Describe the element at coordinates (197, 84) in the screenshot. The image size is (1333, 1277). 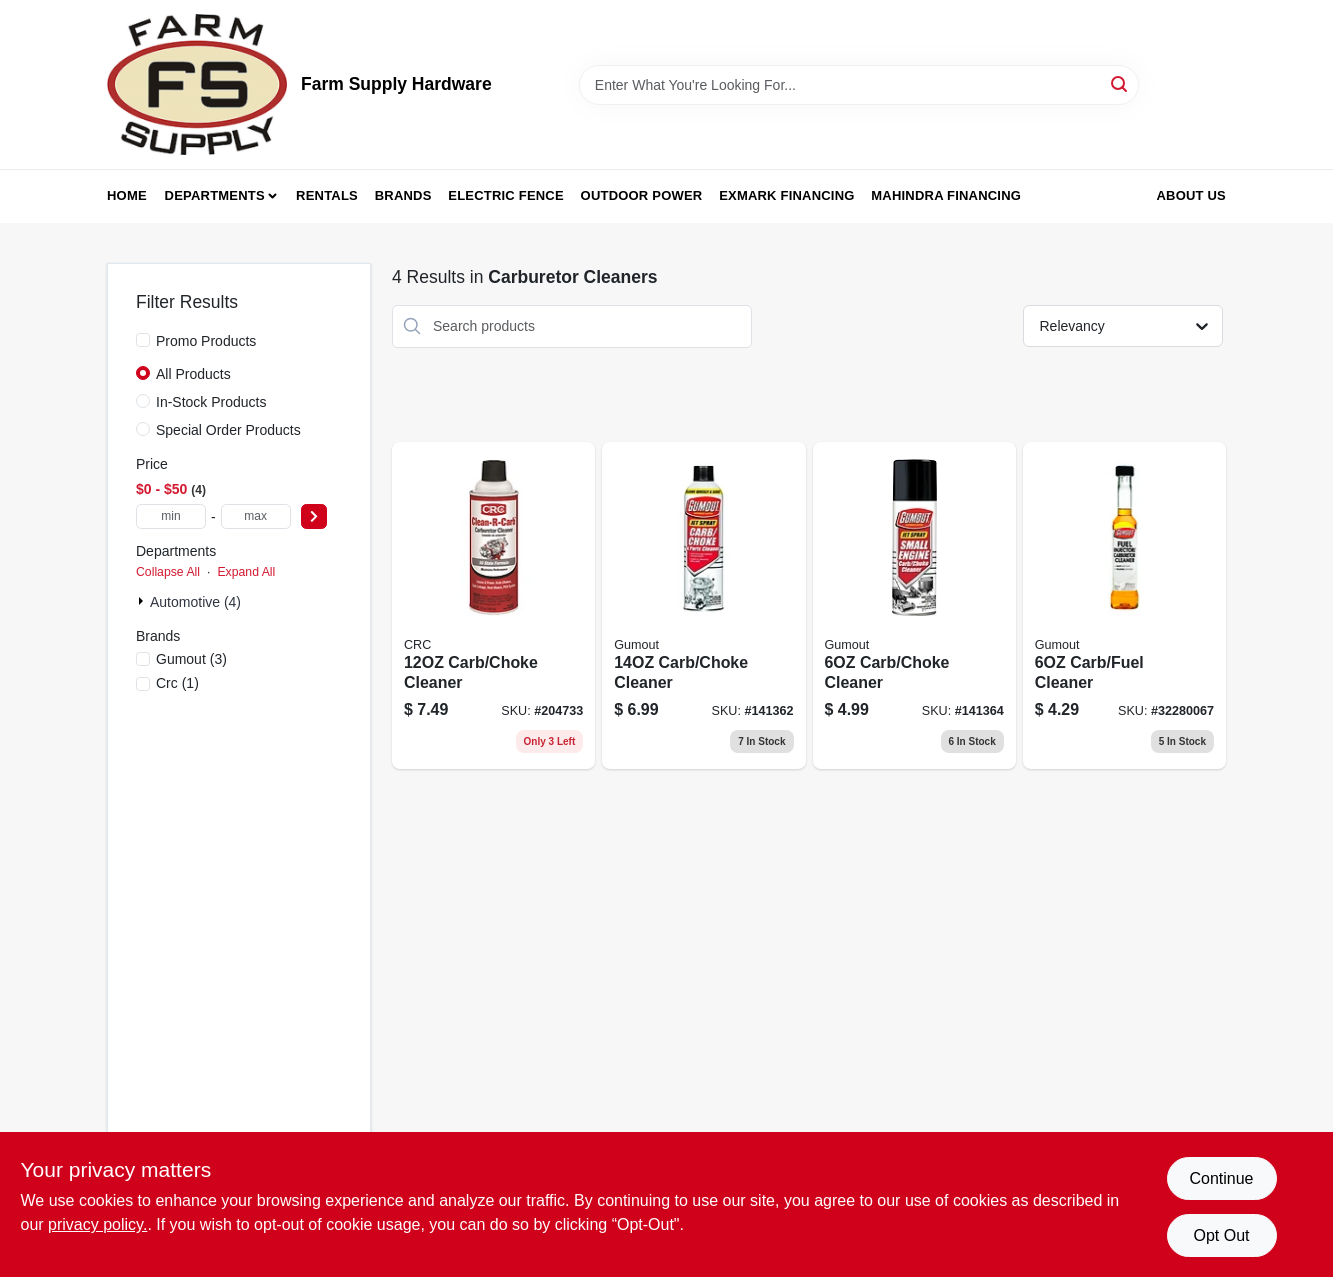
I see `[Farm Supply Store Home]` at that location.